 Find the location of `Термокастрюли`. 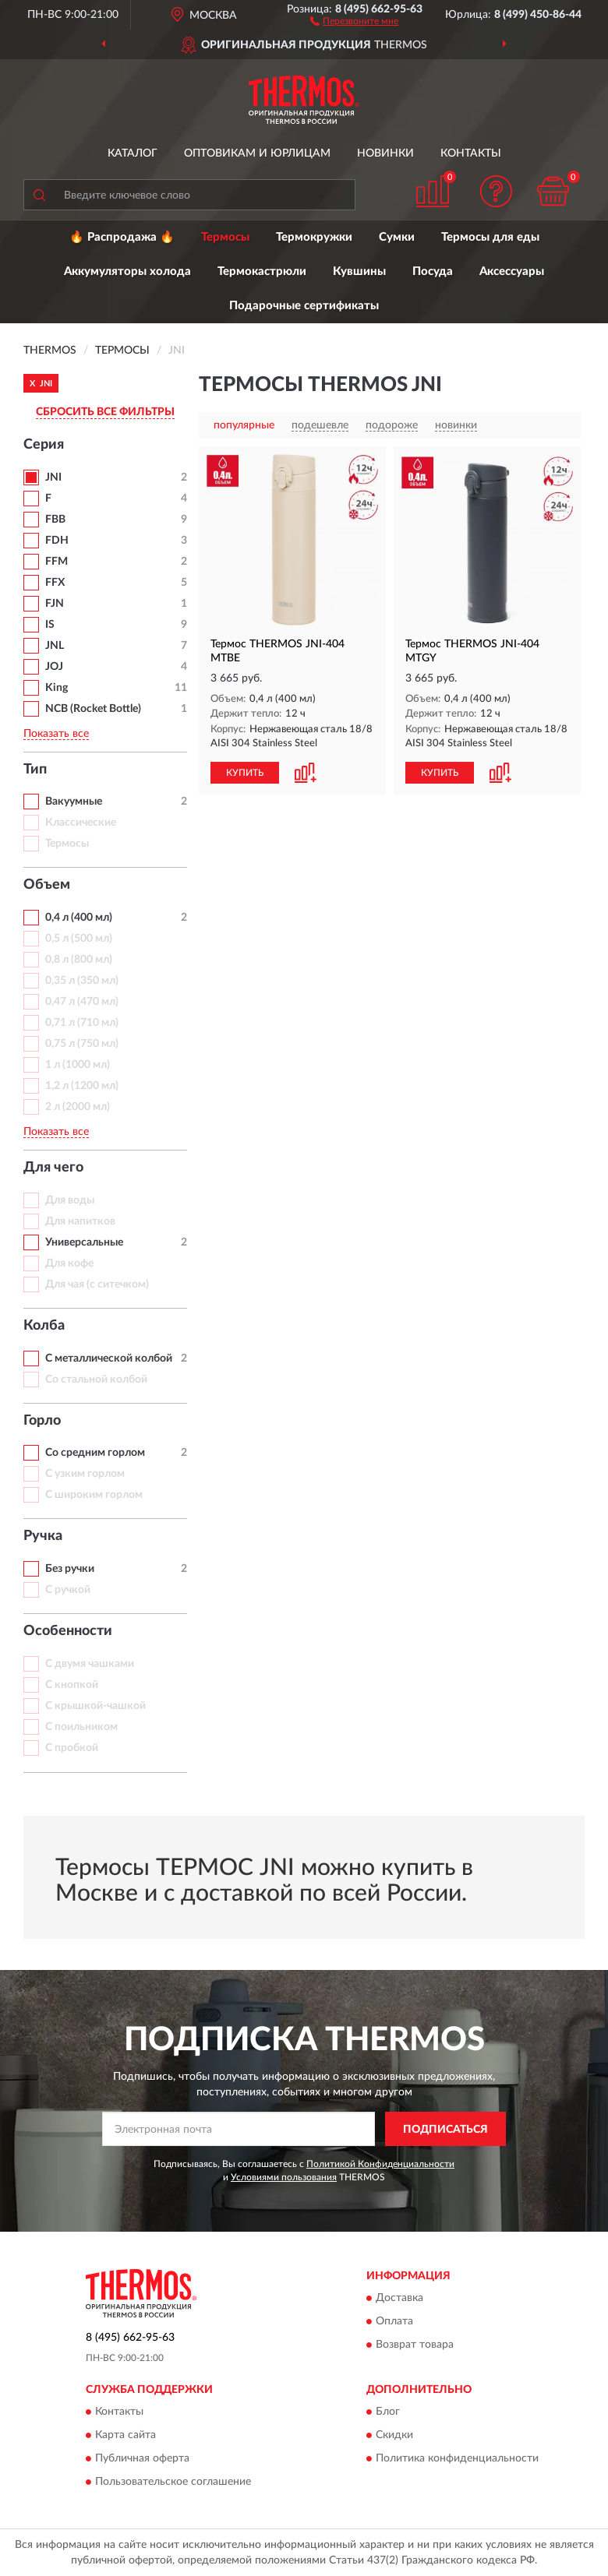

Термокастрюли is located at coordinates (261, 271).